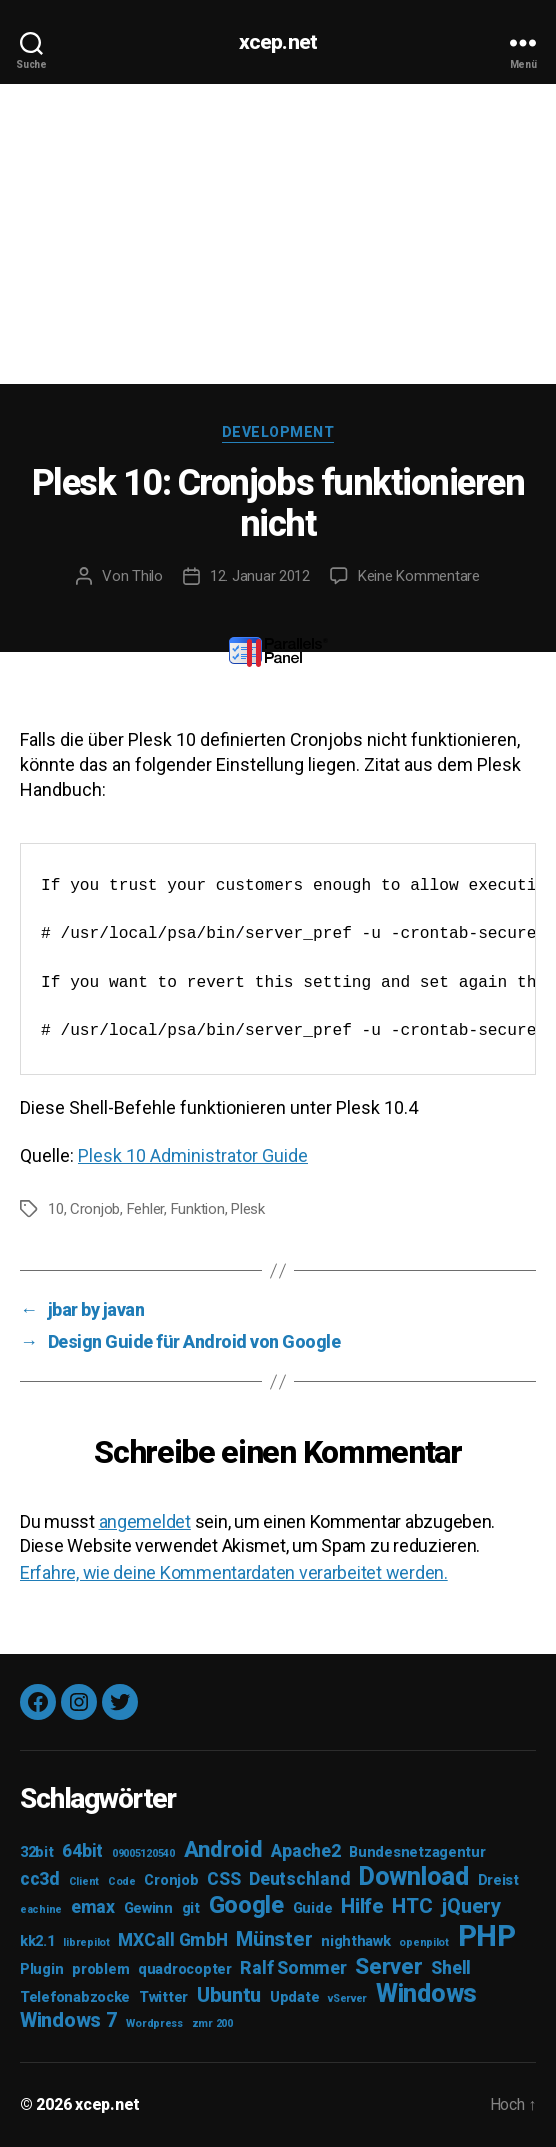 The image size is (556, 2147). What do you see at coordinates (424, 1942) in the screenshot?
I see `openpilot [openpilot (2 Einträge)]` at bounding box center [424, 1942].